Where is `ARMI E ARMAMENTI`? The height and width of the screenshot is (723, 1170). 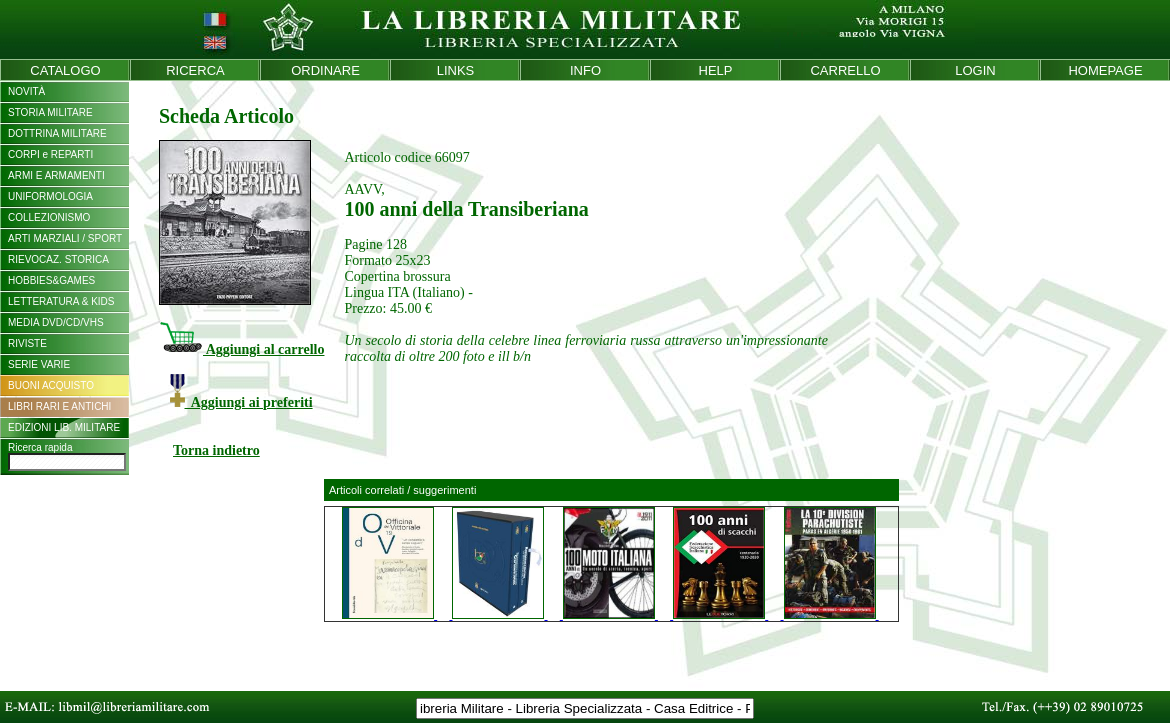 ARMI E ARMAMENTI is located at coordinates (56, 175).